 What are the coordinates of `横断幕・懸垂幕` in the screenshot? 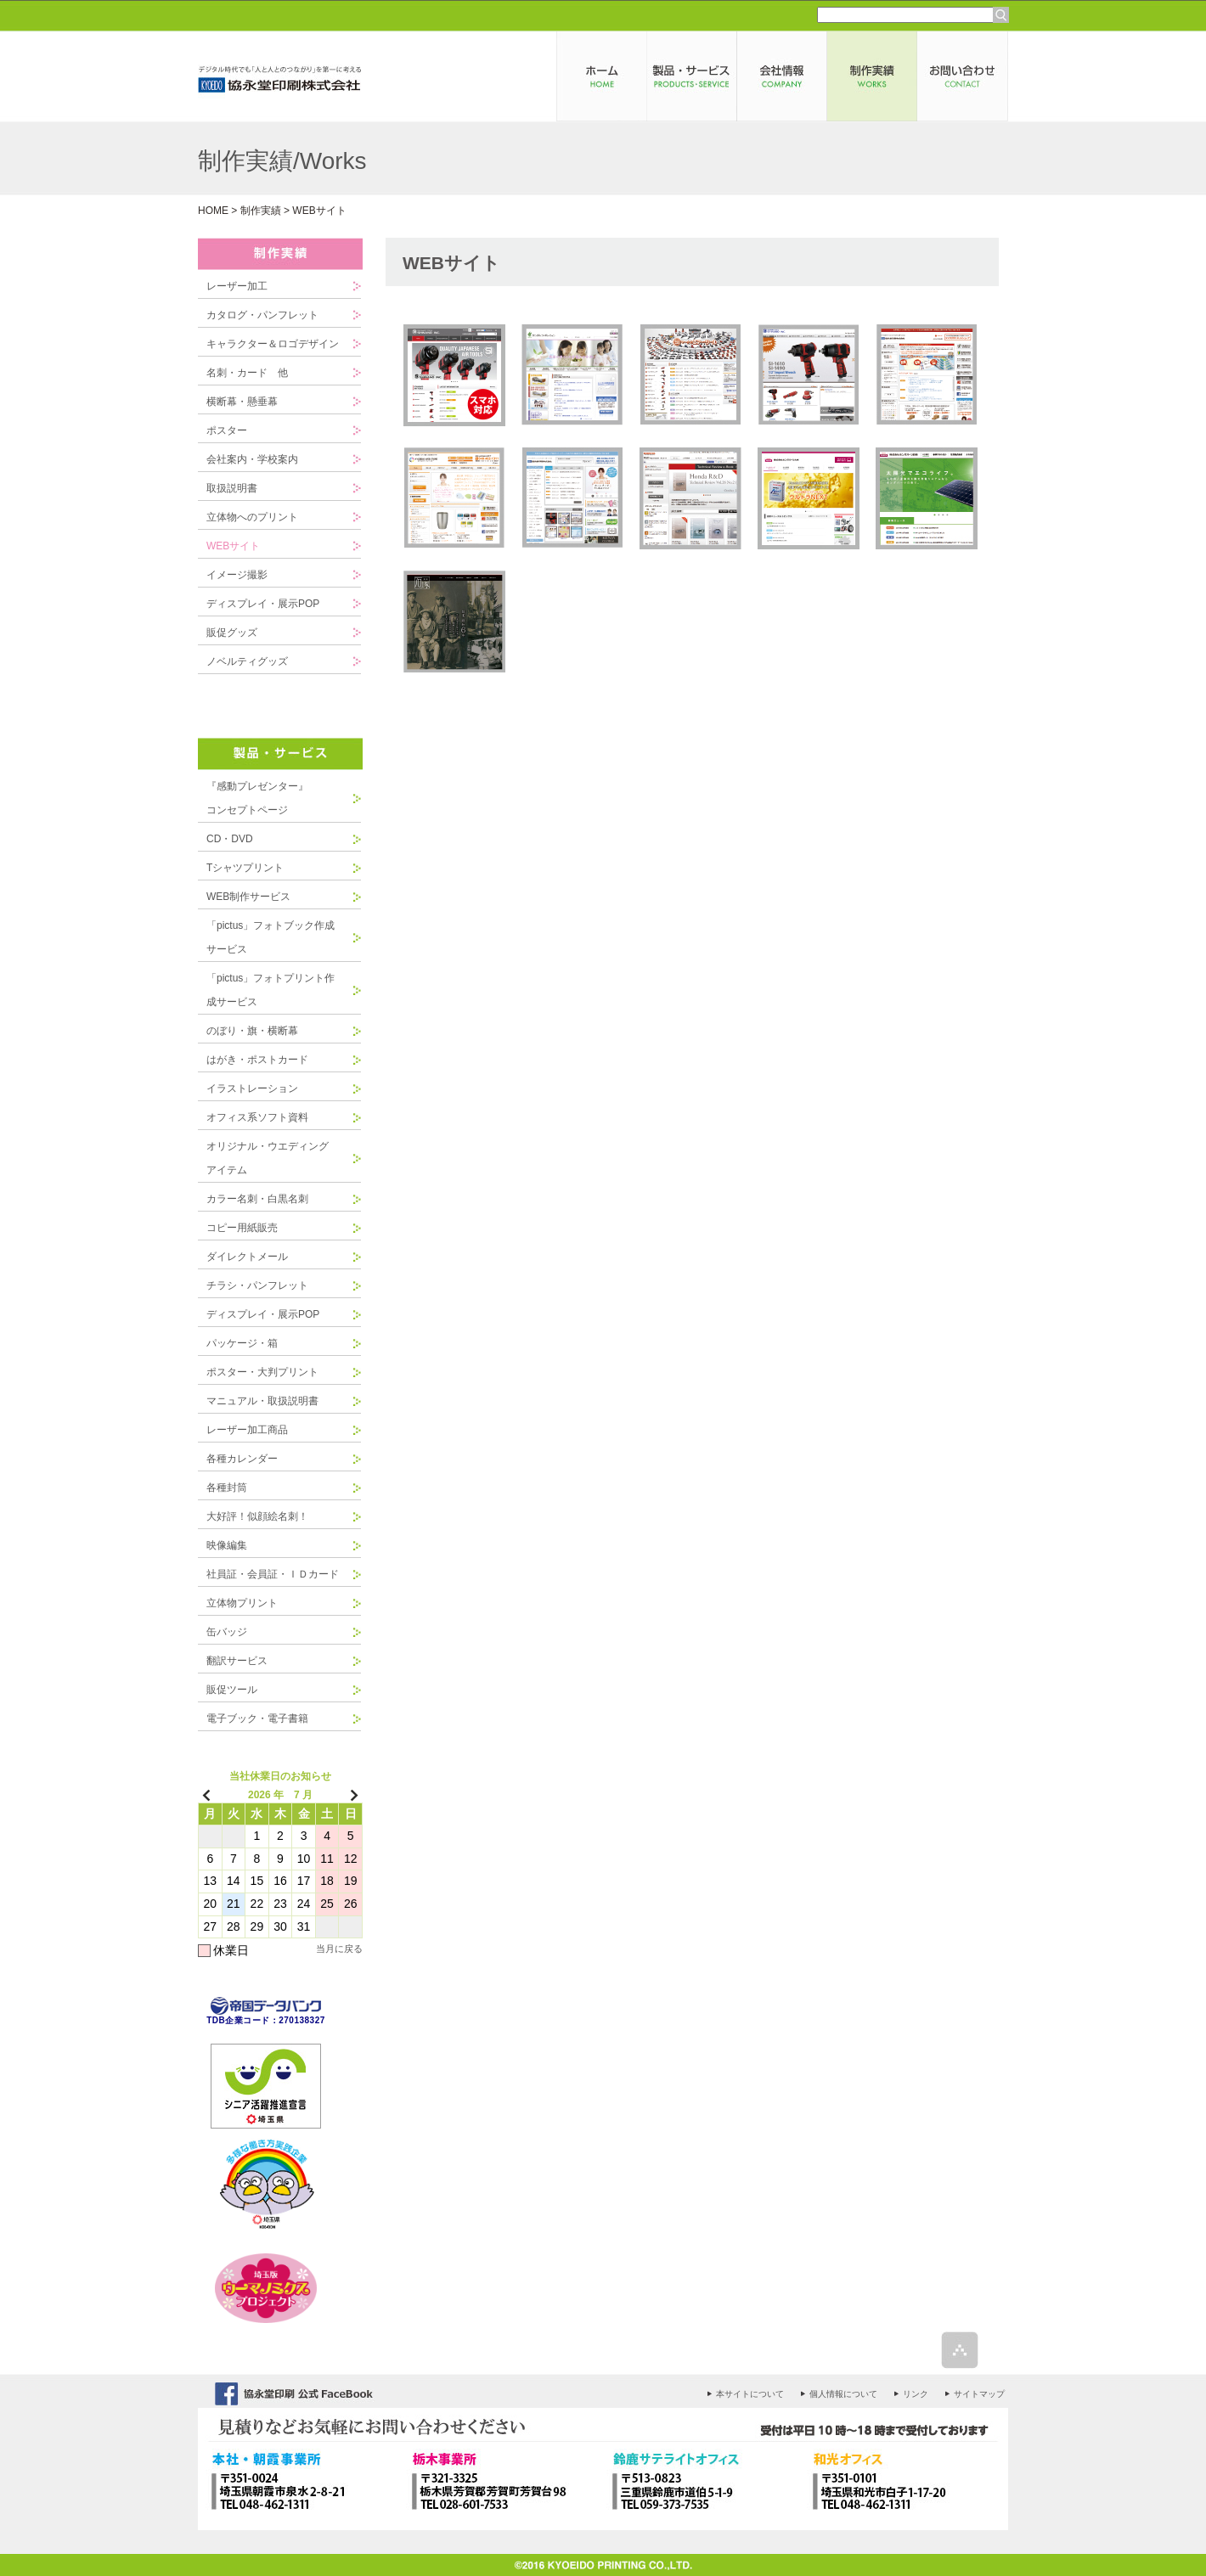 It's located at (242, 402).